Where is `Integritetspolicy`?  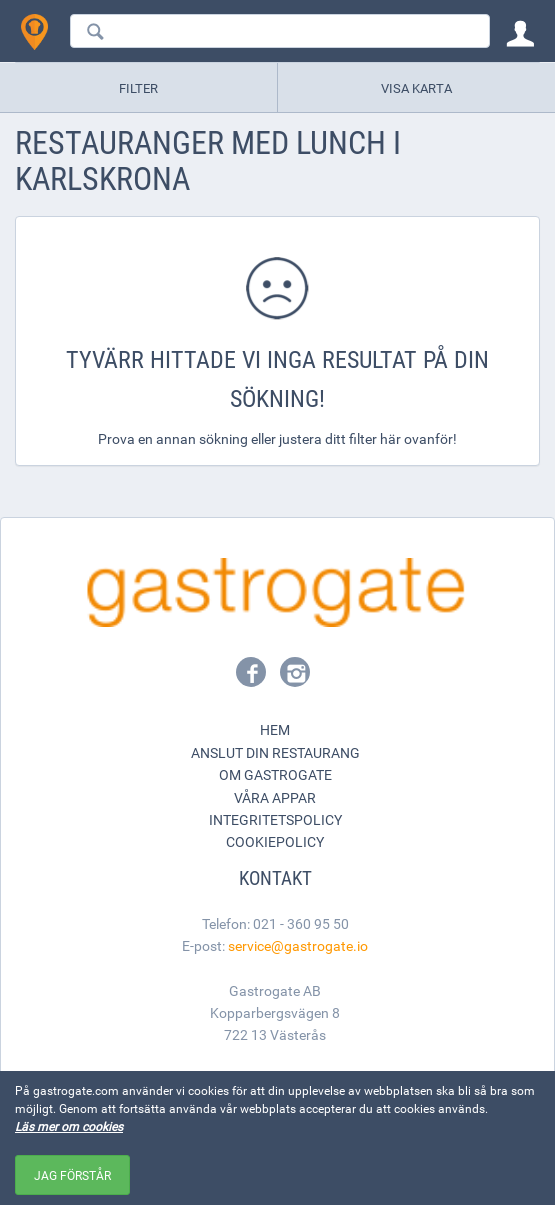
Integritetspolicy is located at coordinates (275, 819).